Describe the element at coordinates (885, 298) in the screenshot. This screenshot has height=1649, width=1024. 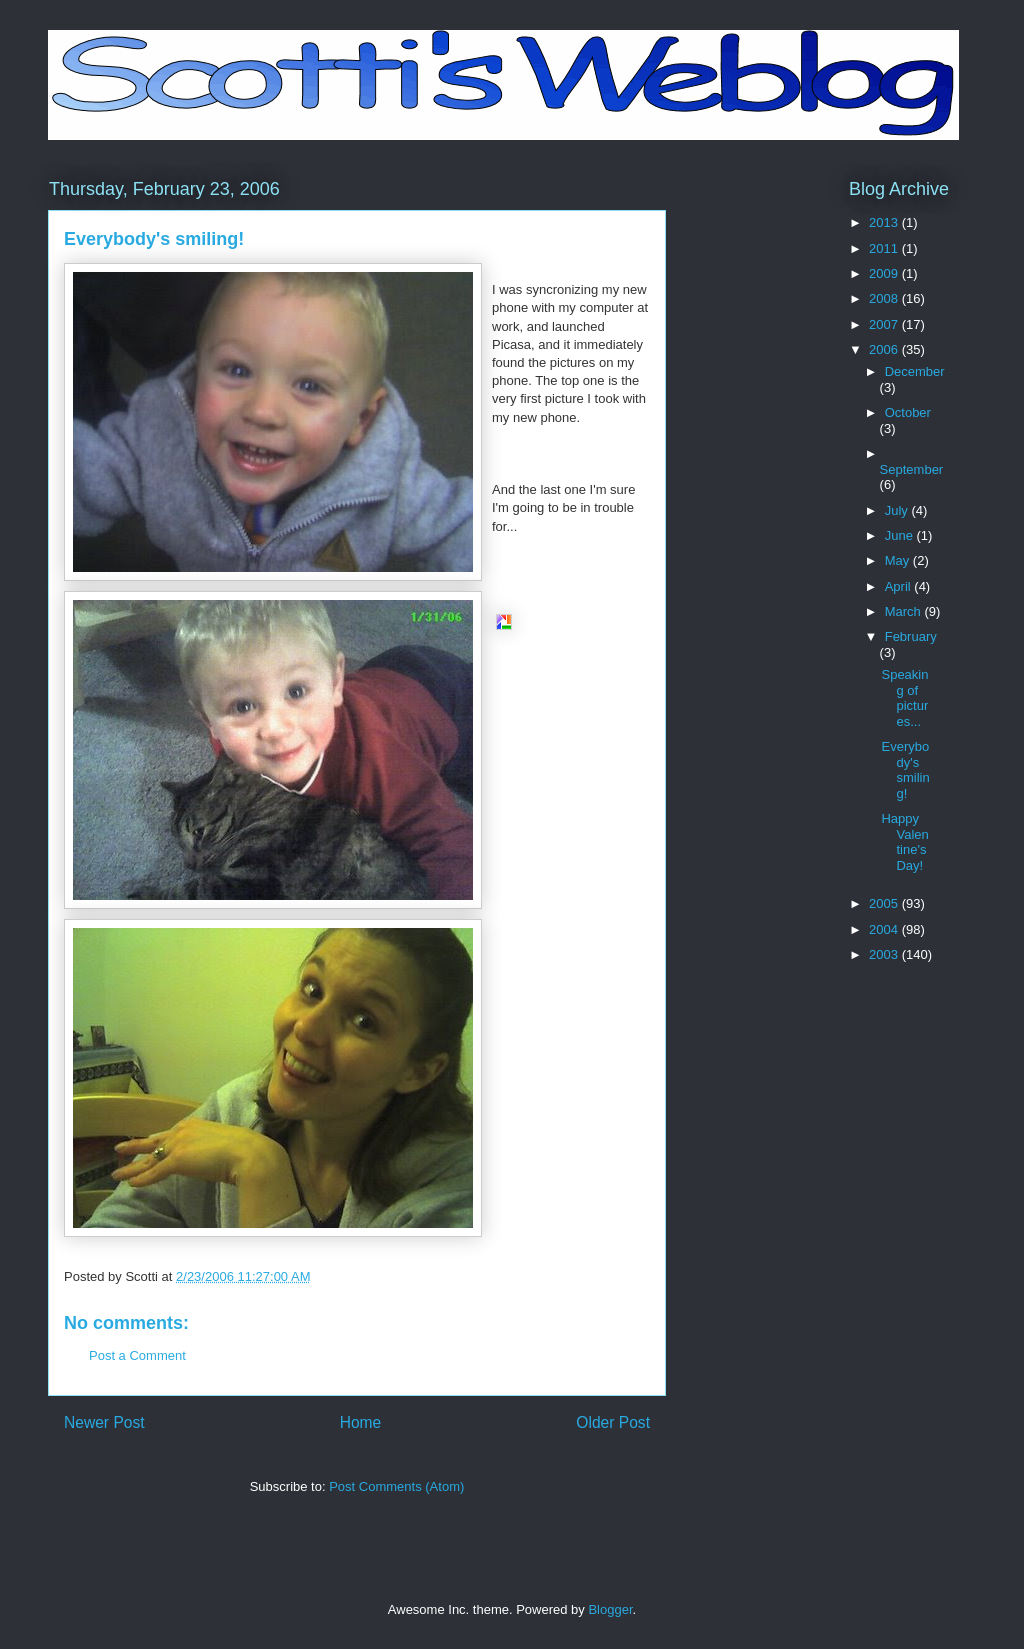
I see `2008` at that location.